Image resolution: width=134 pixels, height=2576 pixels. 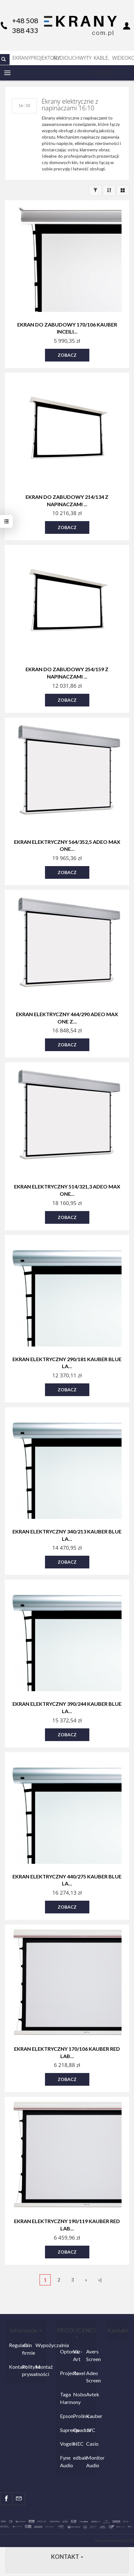 What do you see at coordinates (78, 2458) in the screenshot?
I see `edbak` at bounding box center [78, 2458].